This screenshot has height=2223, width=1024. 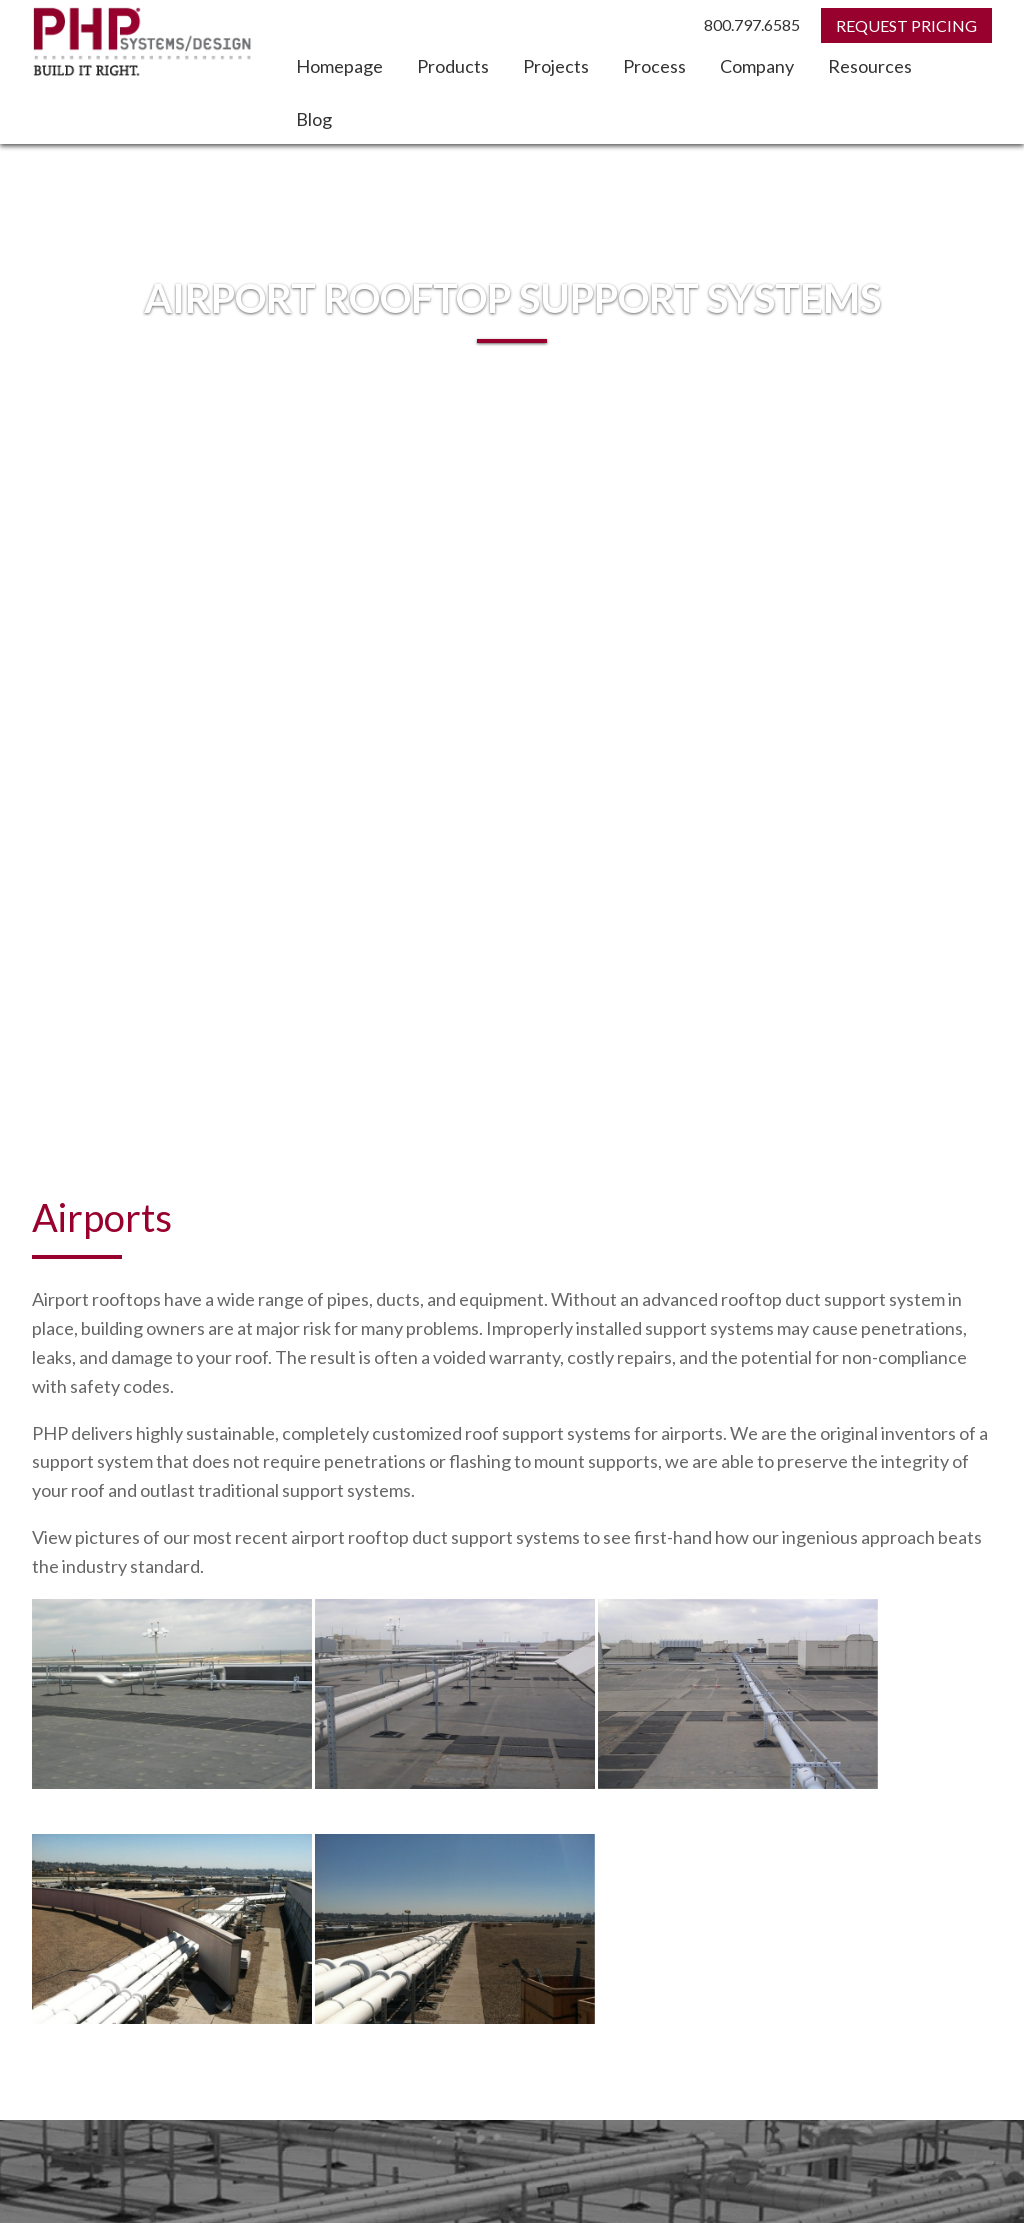 What do you see at coordinates (82, 1826) in the screenshot?
I see `Request Pricing [menuitem]` at bounding box center [82, 1826].